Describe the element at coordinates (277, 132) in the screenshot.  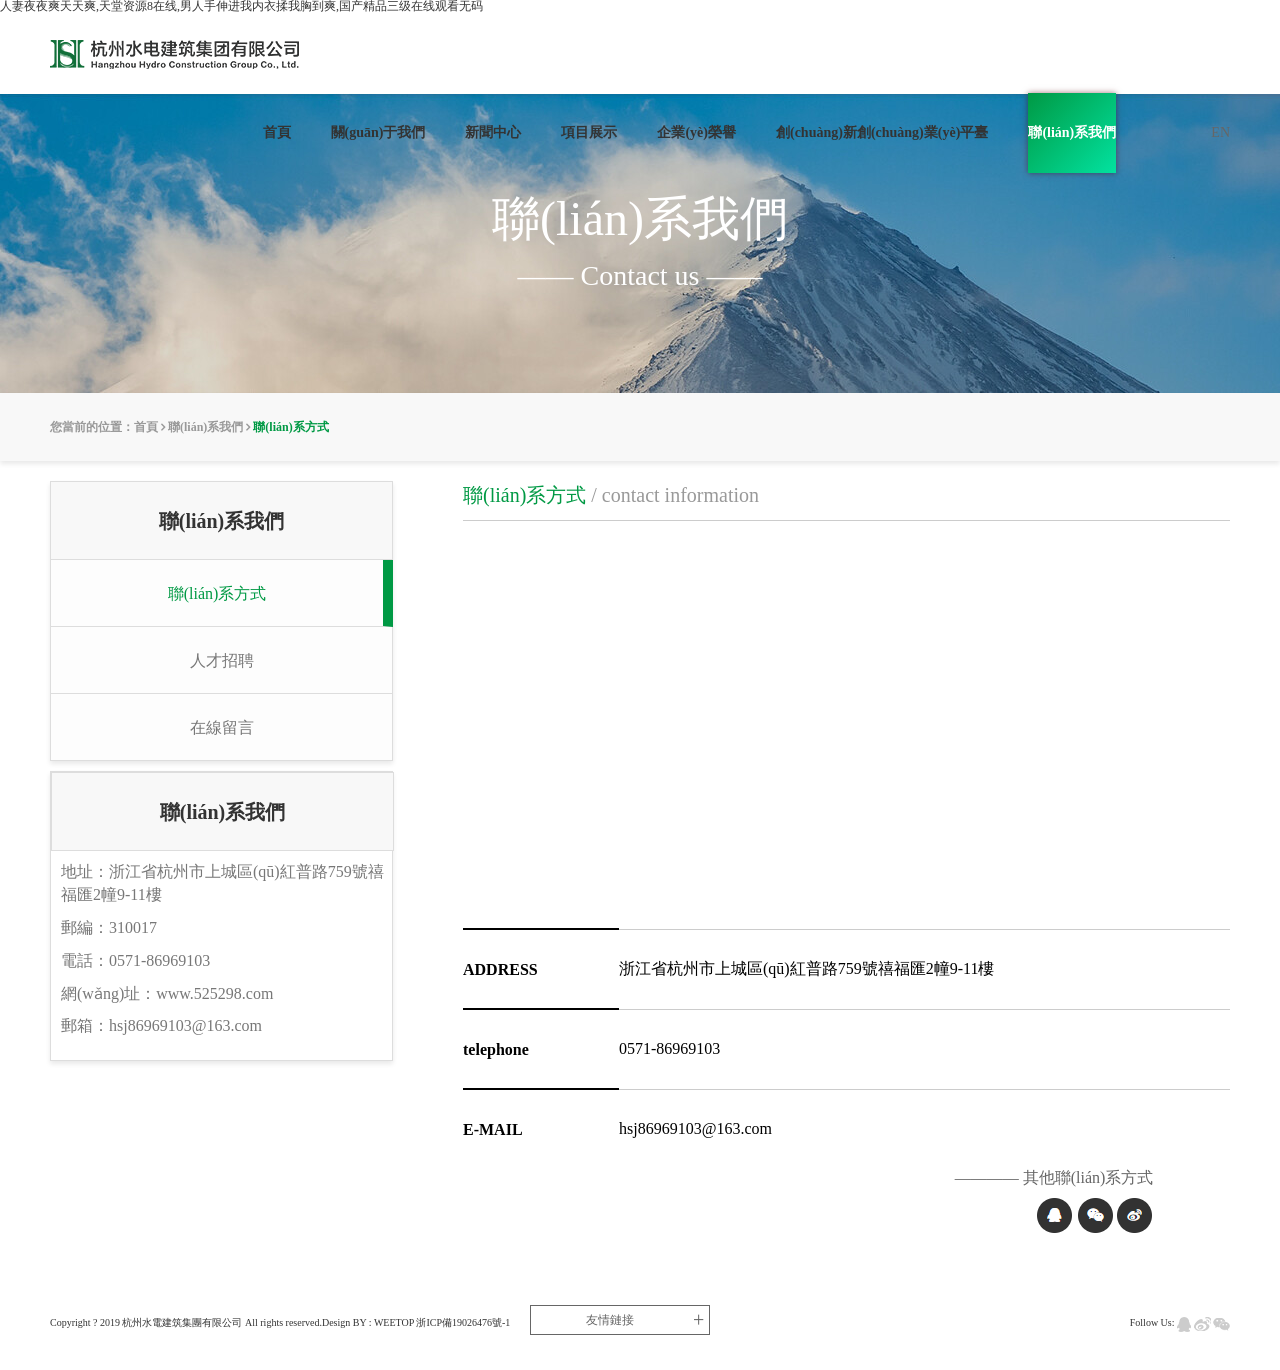
I see `首頁` at that location.